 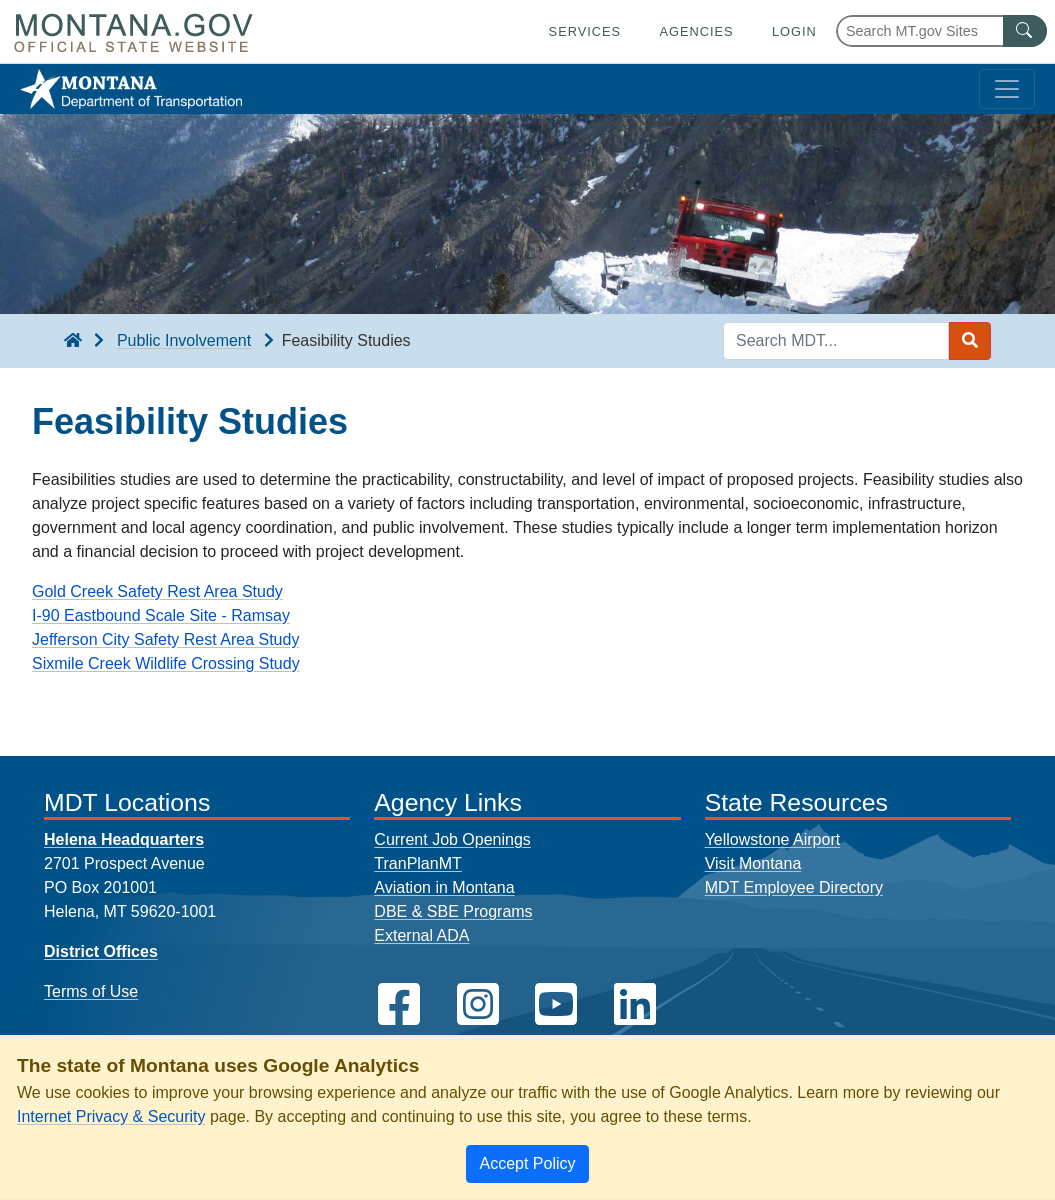 What do you see at coordinates (184, 340) in the screenshot?
I see `Public Involvement [Public Involvement breadcrumb]` at bounding box center [184, 340].